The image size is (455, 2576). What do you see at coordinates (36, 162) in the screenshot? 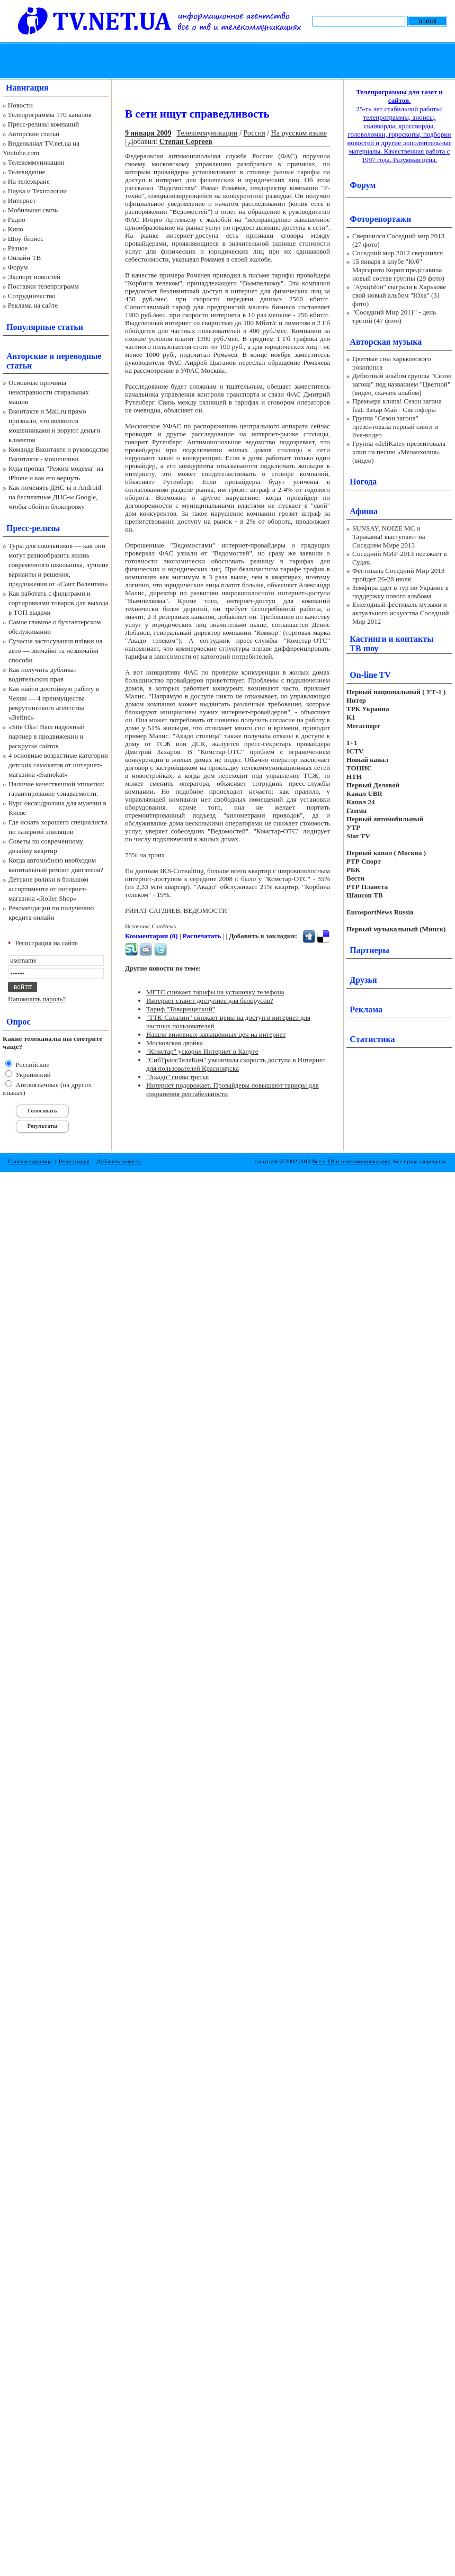
I see `Телекоммуникации` at bounding box center [36, 162].